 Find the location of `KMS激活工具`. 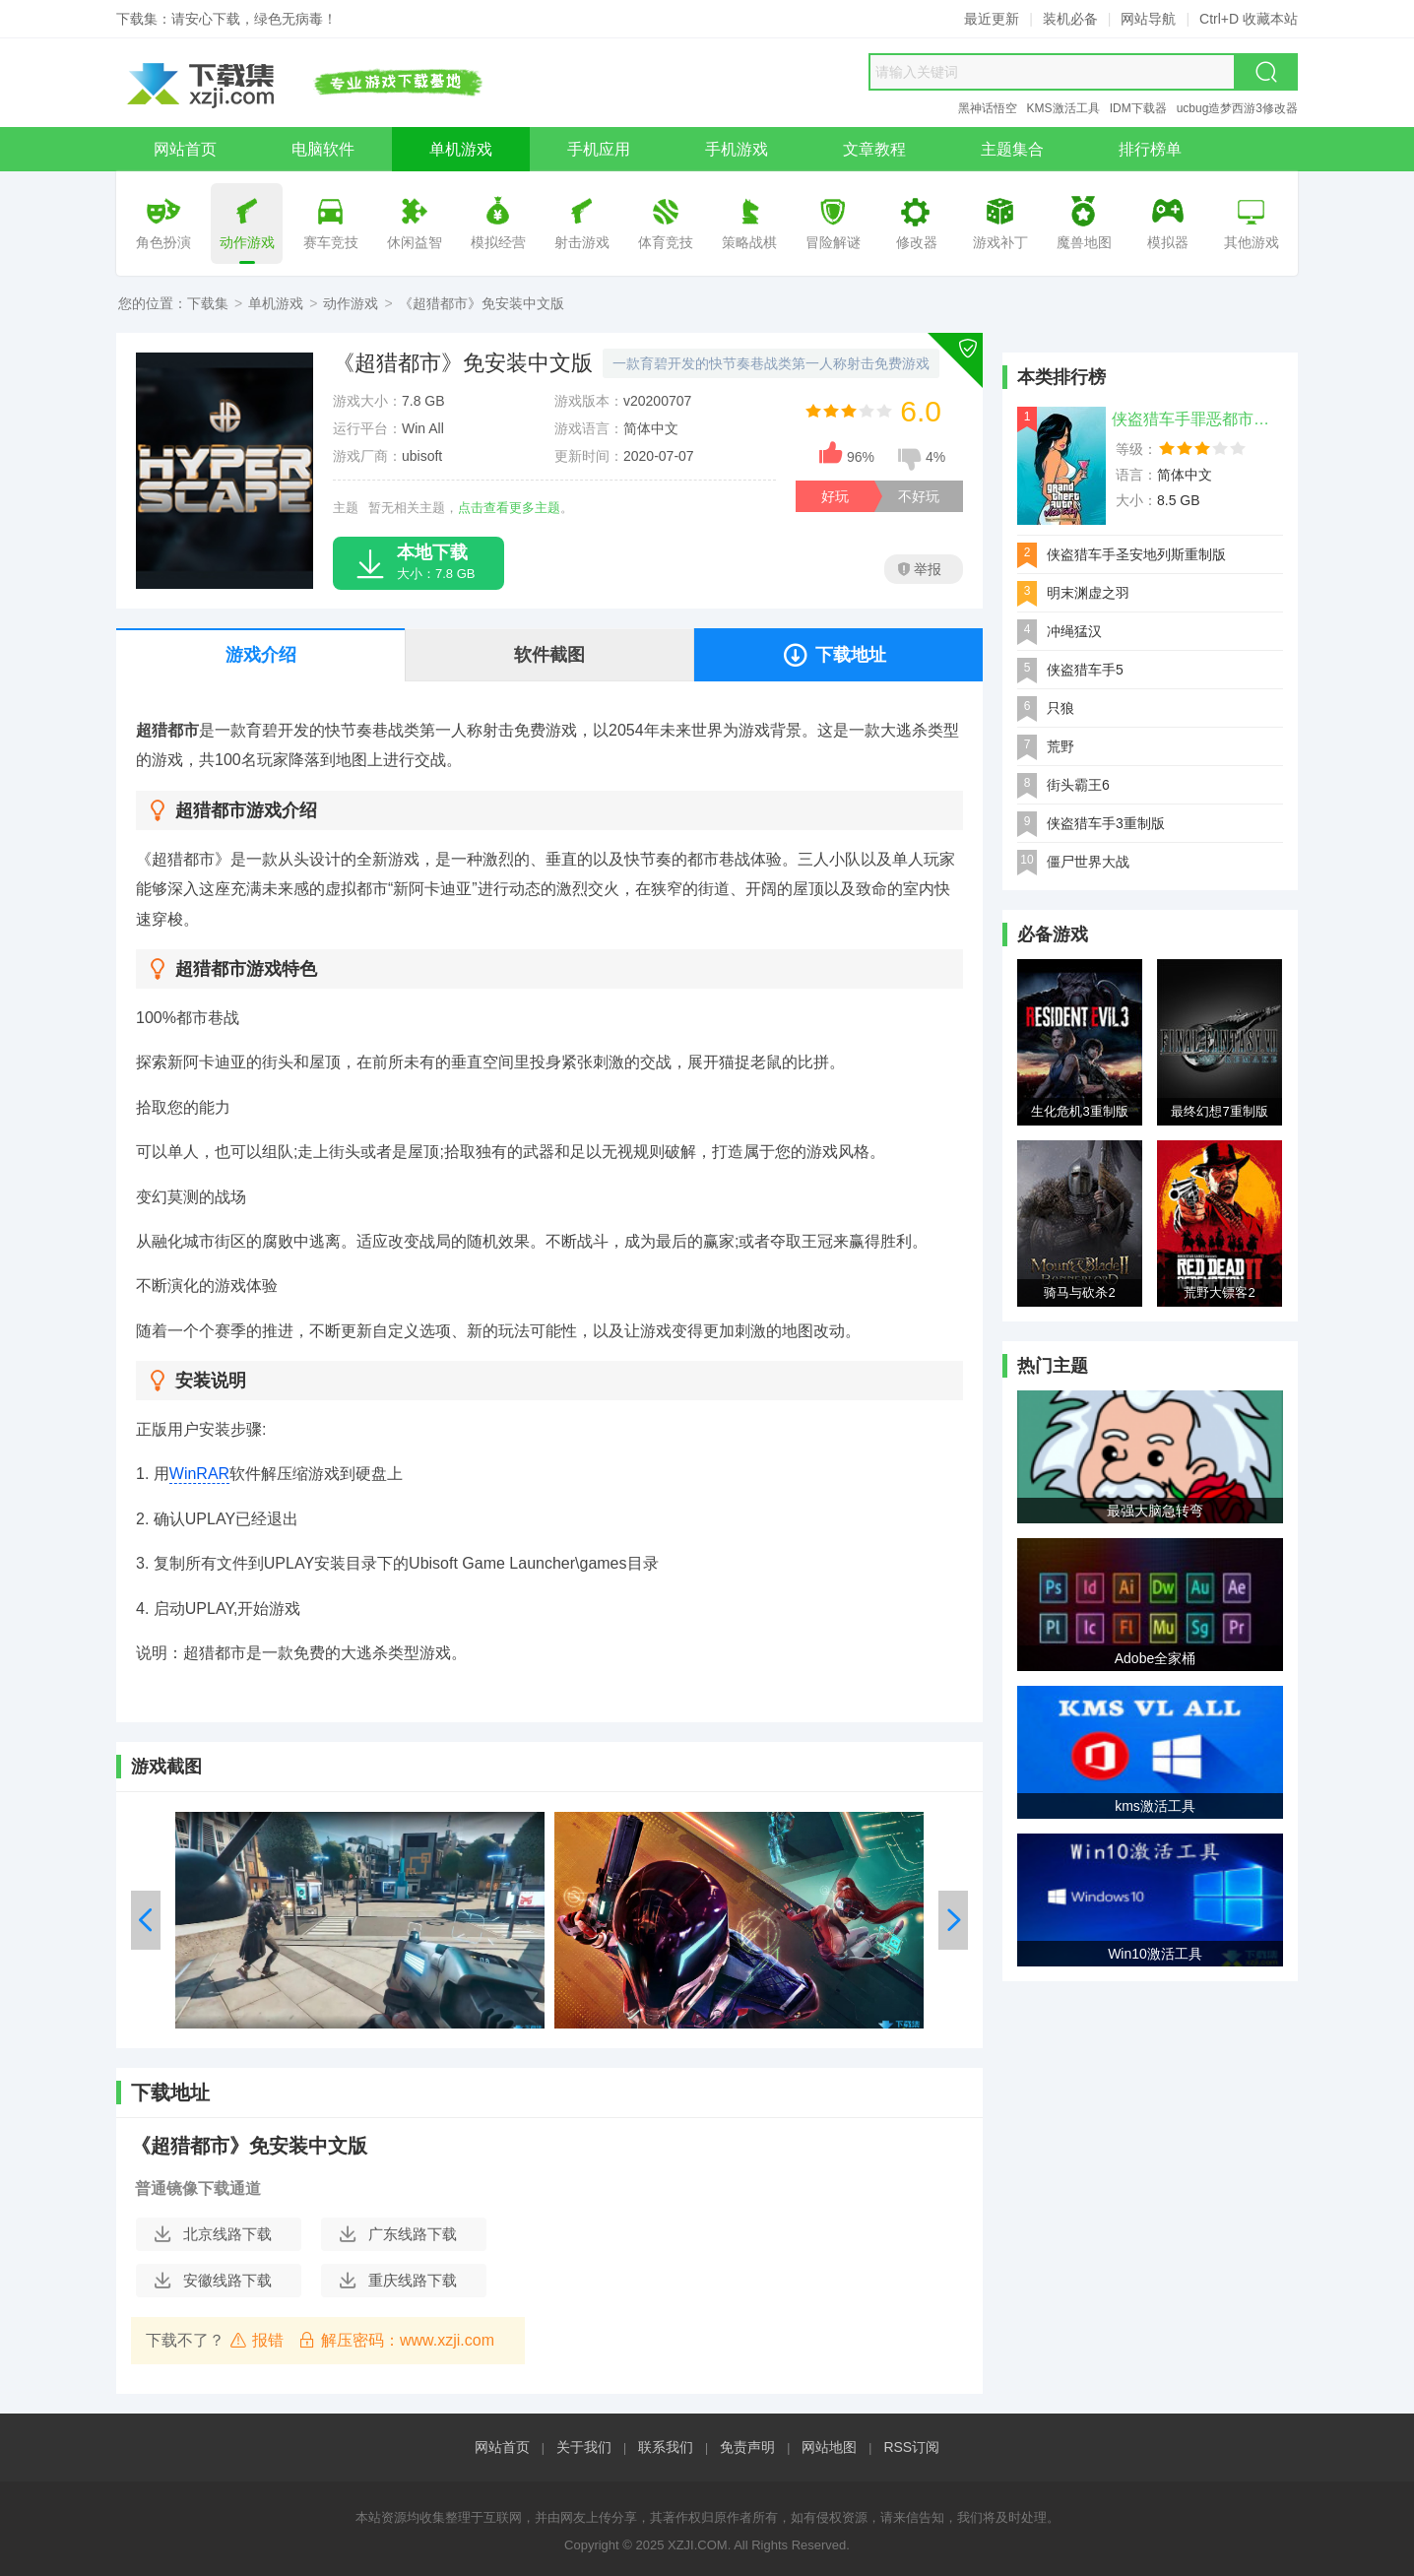

KMS激活工具 is located at coordinates (1063, 108).